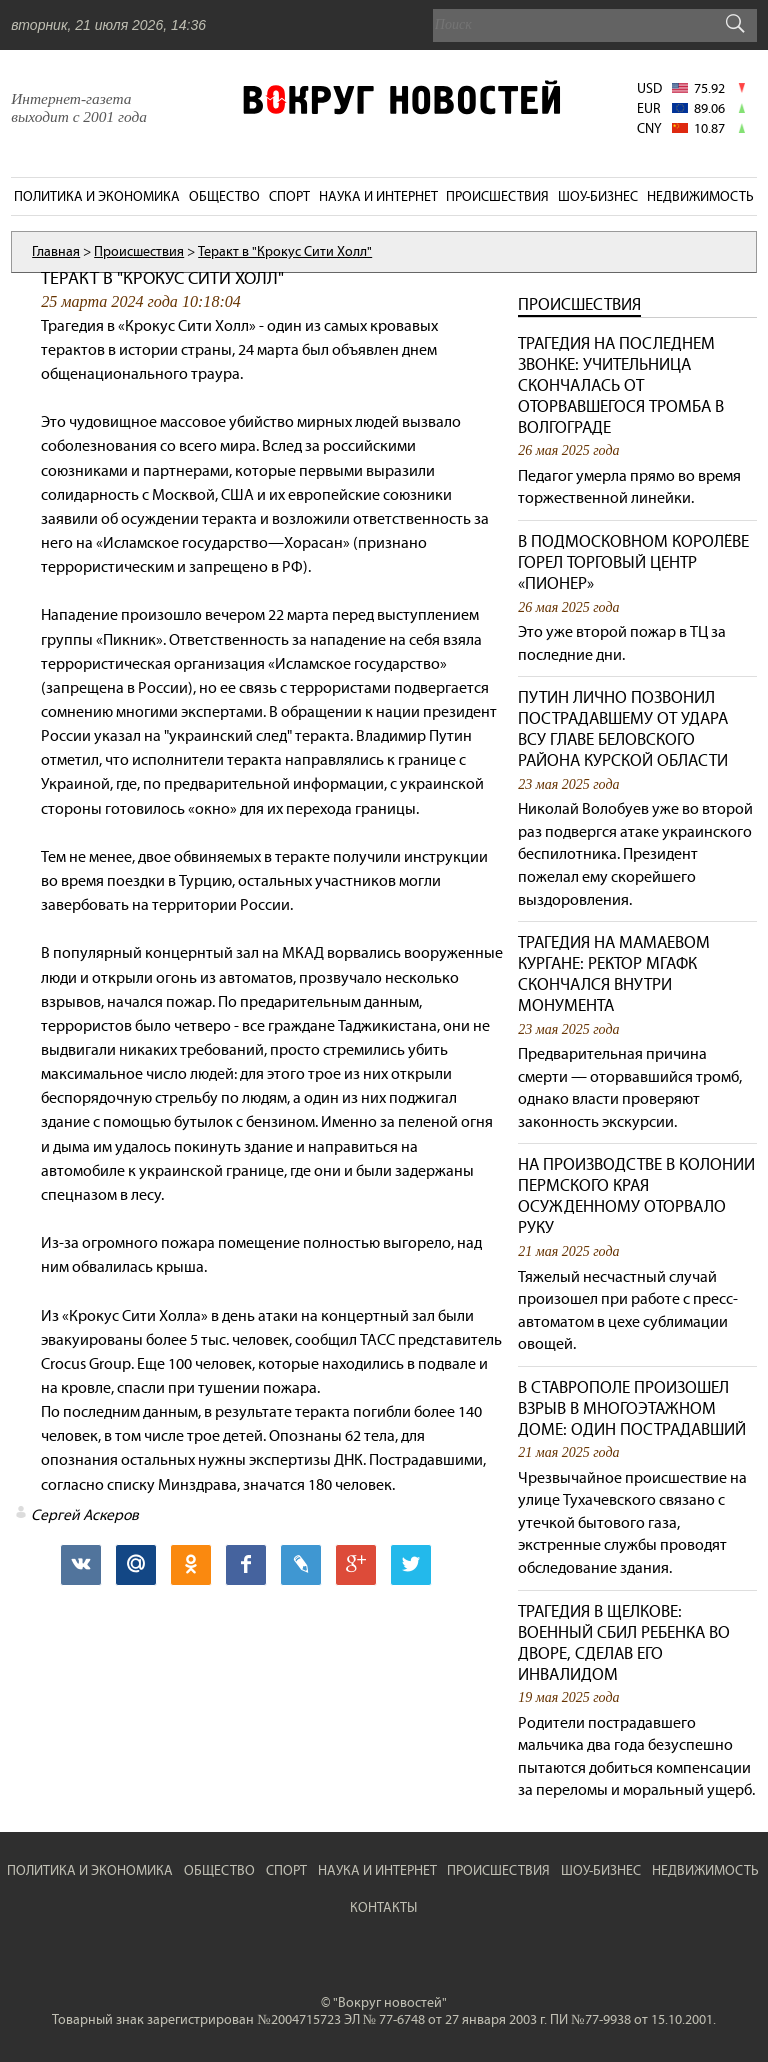 This screenshot has height=2062, width=768. I want to click on Трагедия в Щелкове: военный сбил ребенка во дворе, сделав его инвалидом, so click(624, 1643).